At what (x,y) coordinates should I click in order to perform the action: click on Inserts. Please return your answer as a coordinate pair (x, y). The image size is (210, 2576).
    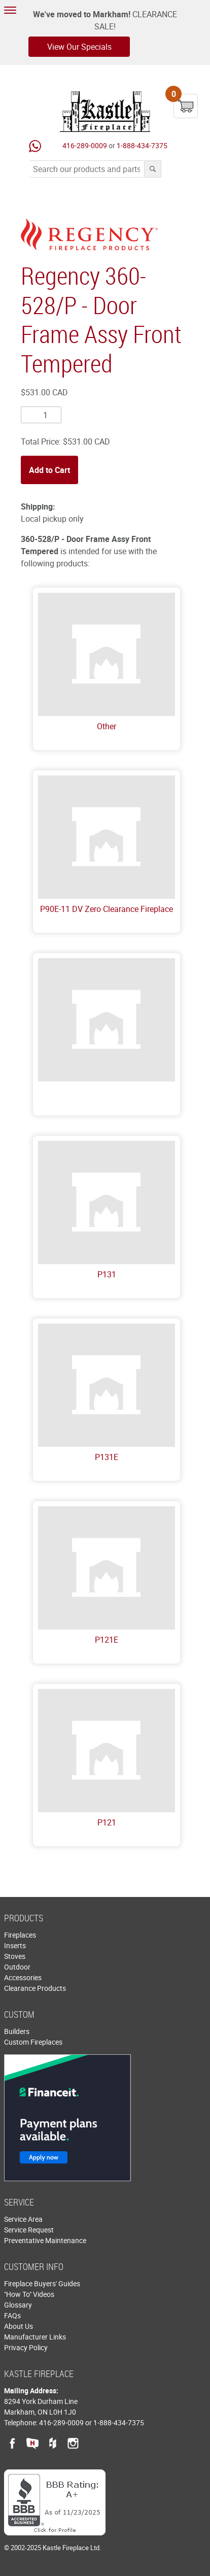
    Looking at the image, I should click on (15, 1945).